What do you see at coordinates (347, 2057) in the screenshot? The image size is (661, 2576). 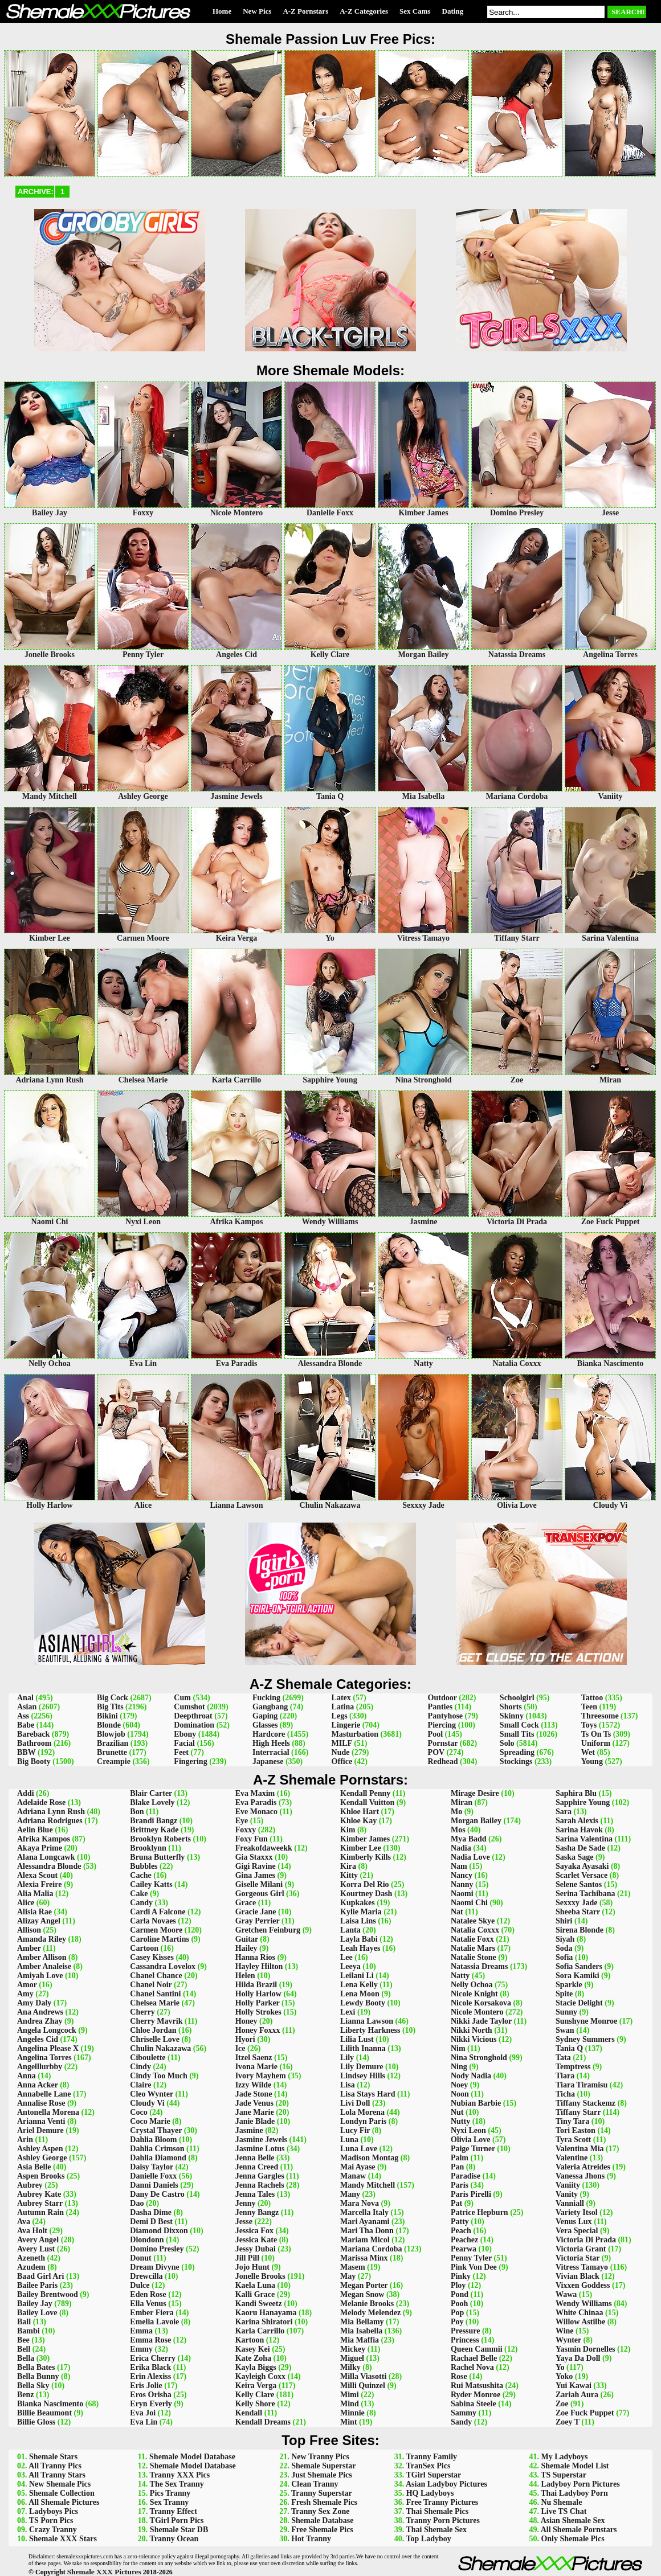 I see `Lily` at bounding box center [347, 2057].